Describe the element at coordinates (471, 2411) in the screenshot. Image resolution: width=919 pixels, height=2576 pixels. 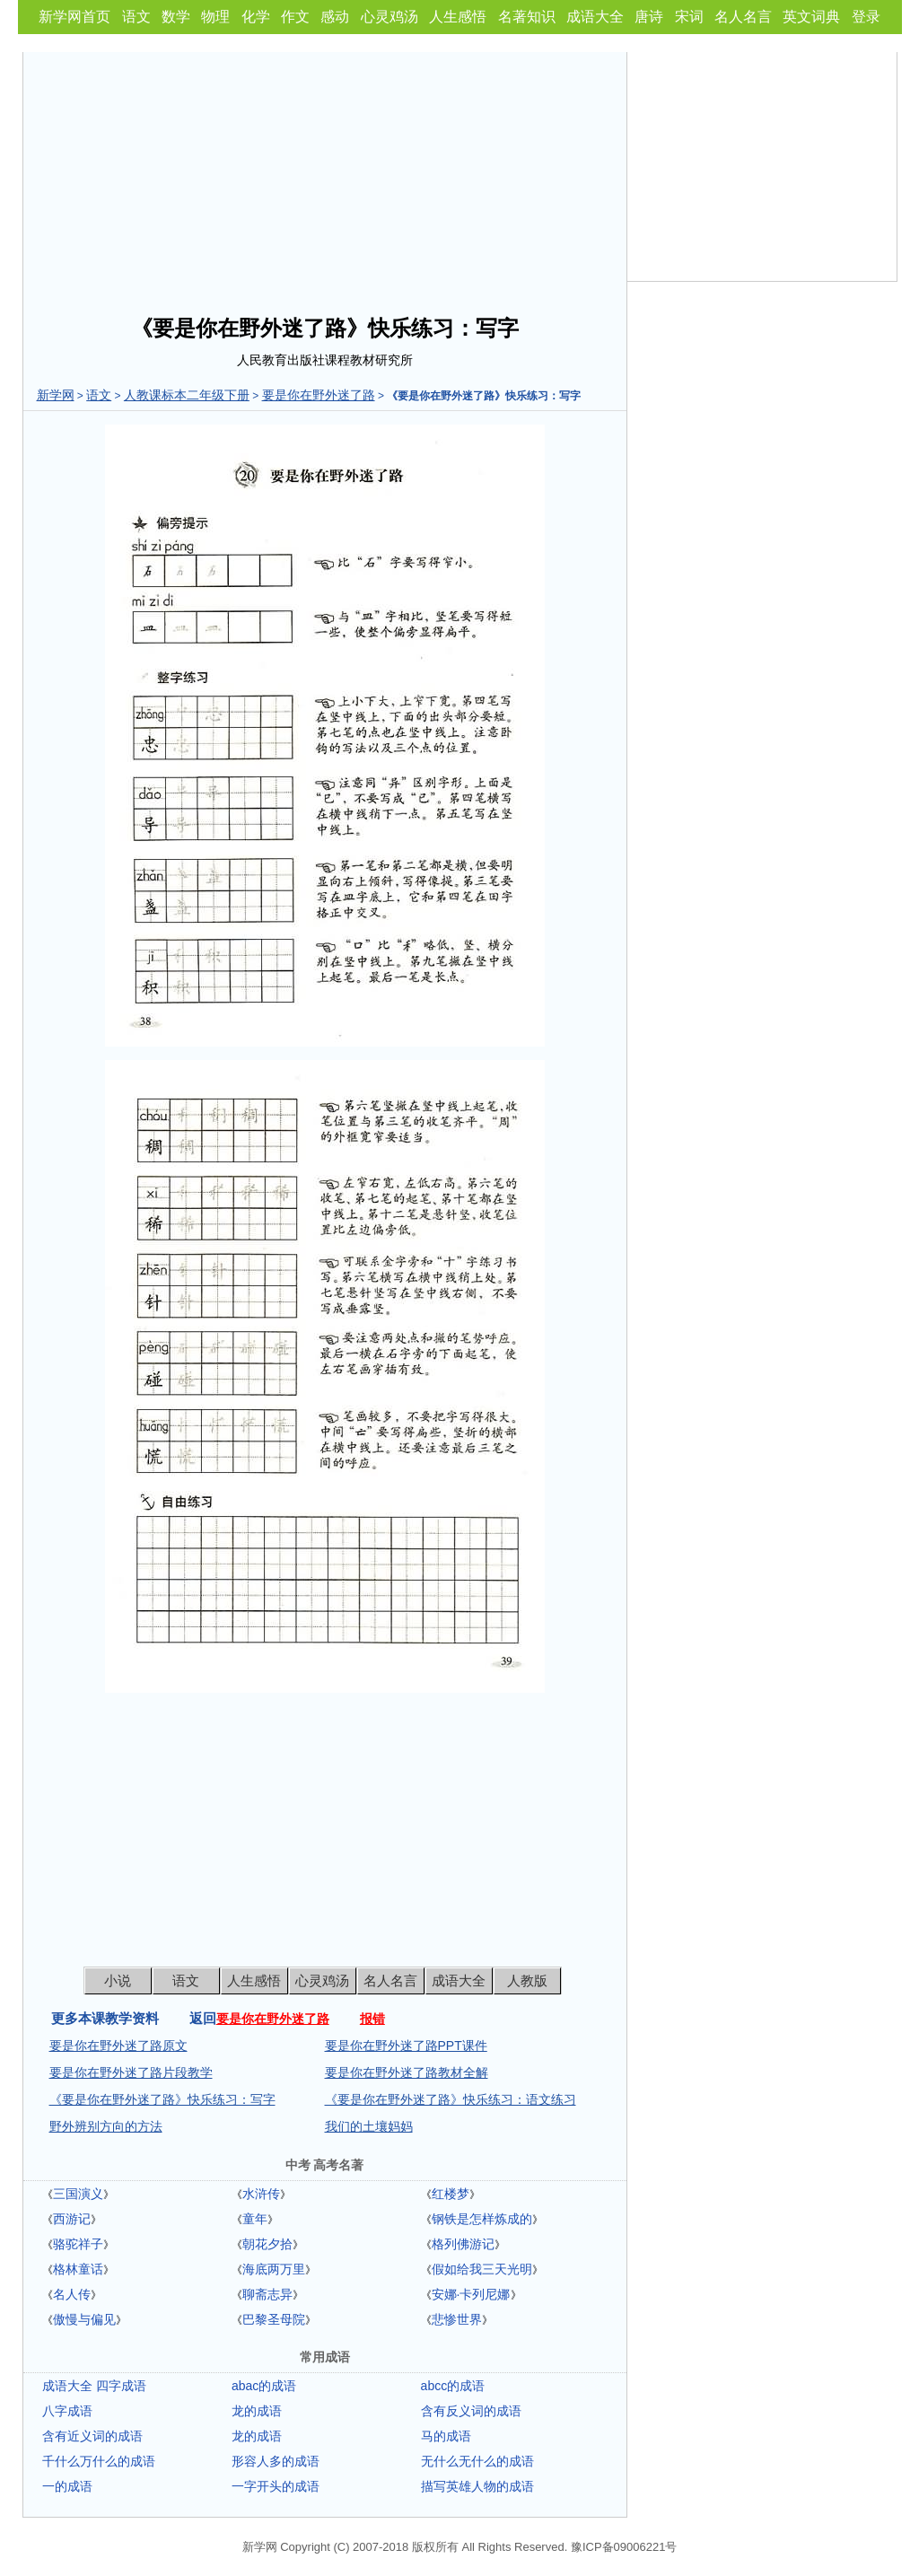
I see `含有反义词的成语` at that location.